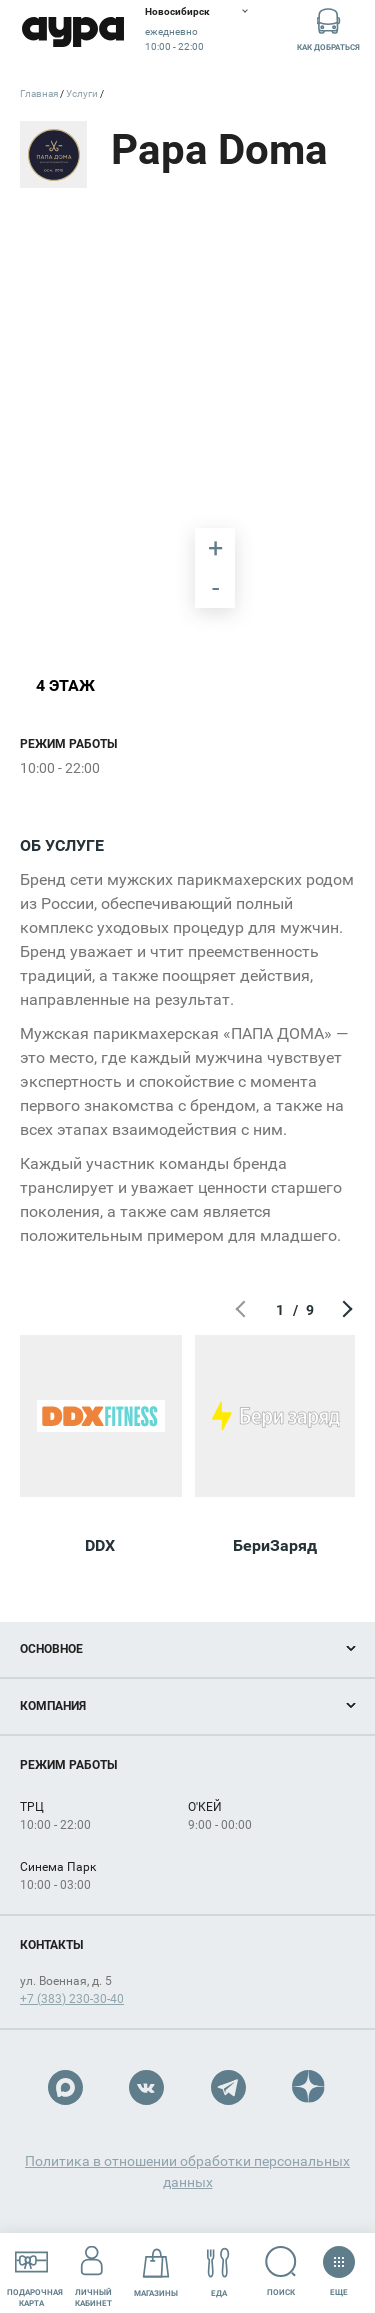 The height and width of the screenshot is (2313, 375). Describe the element at coordinates (228, 2087) in the screenshot. I see `Telegram` at that location.